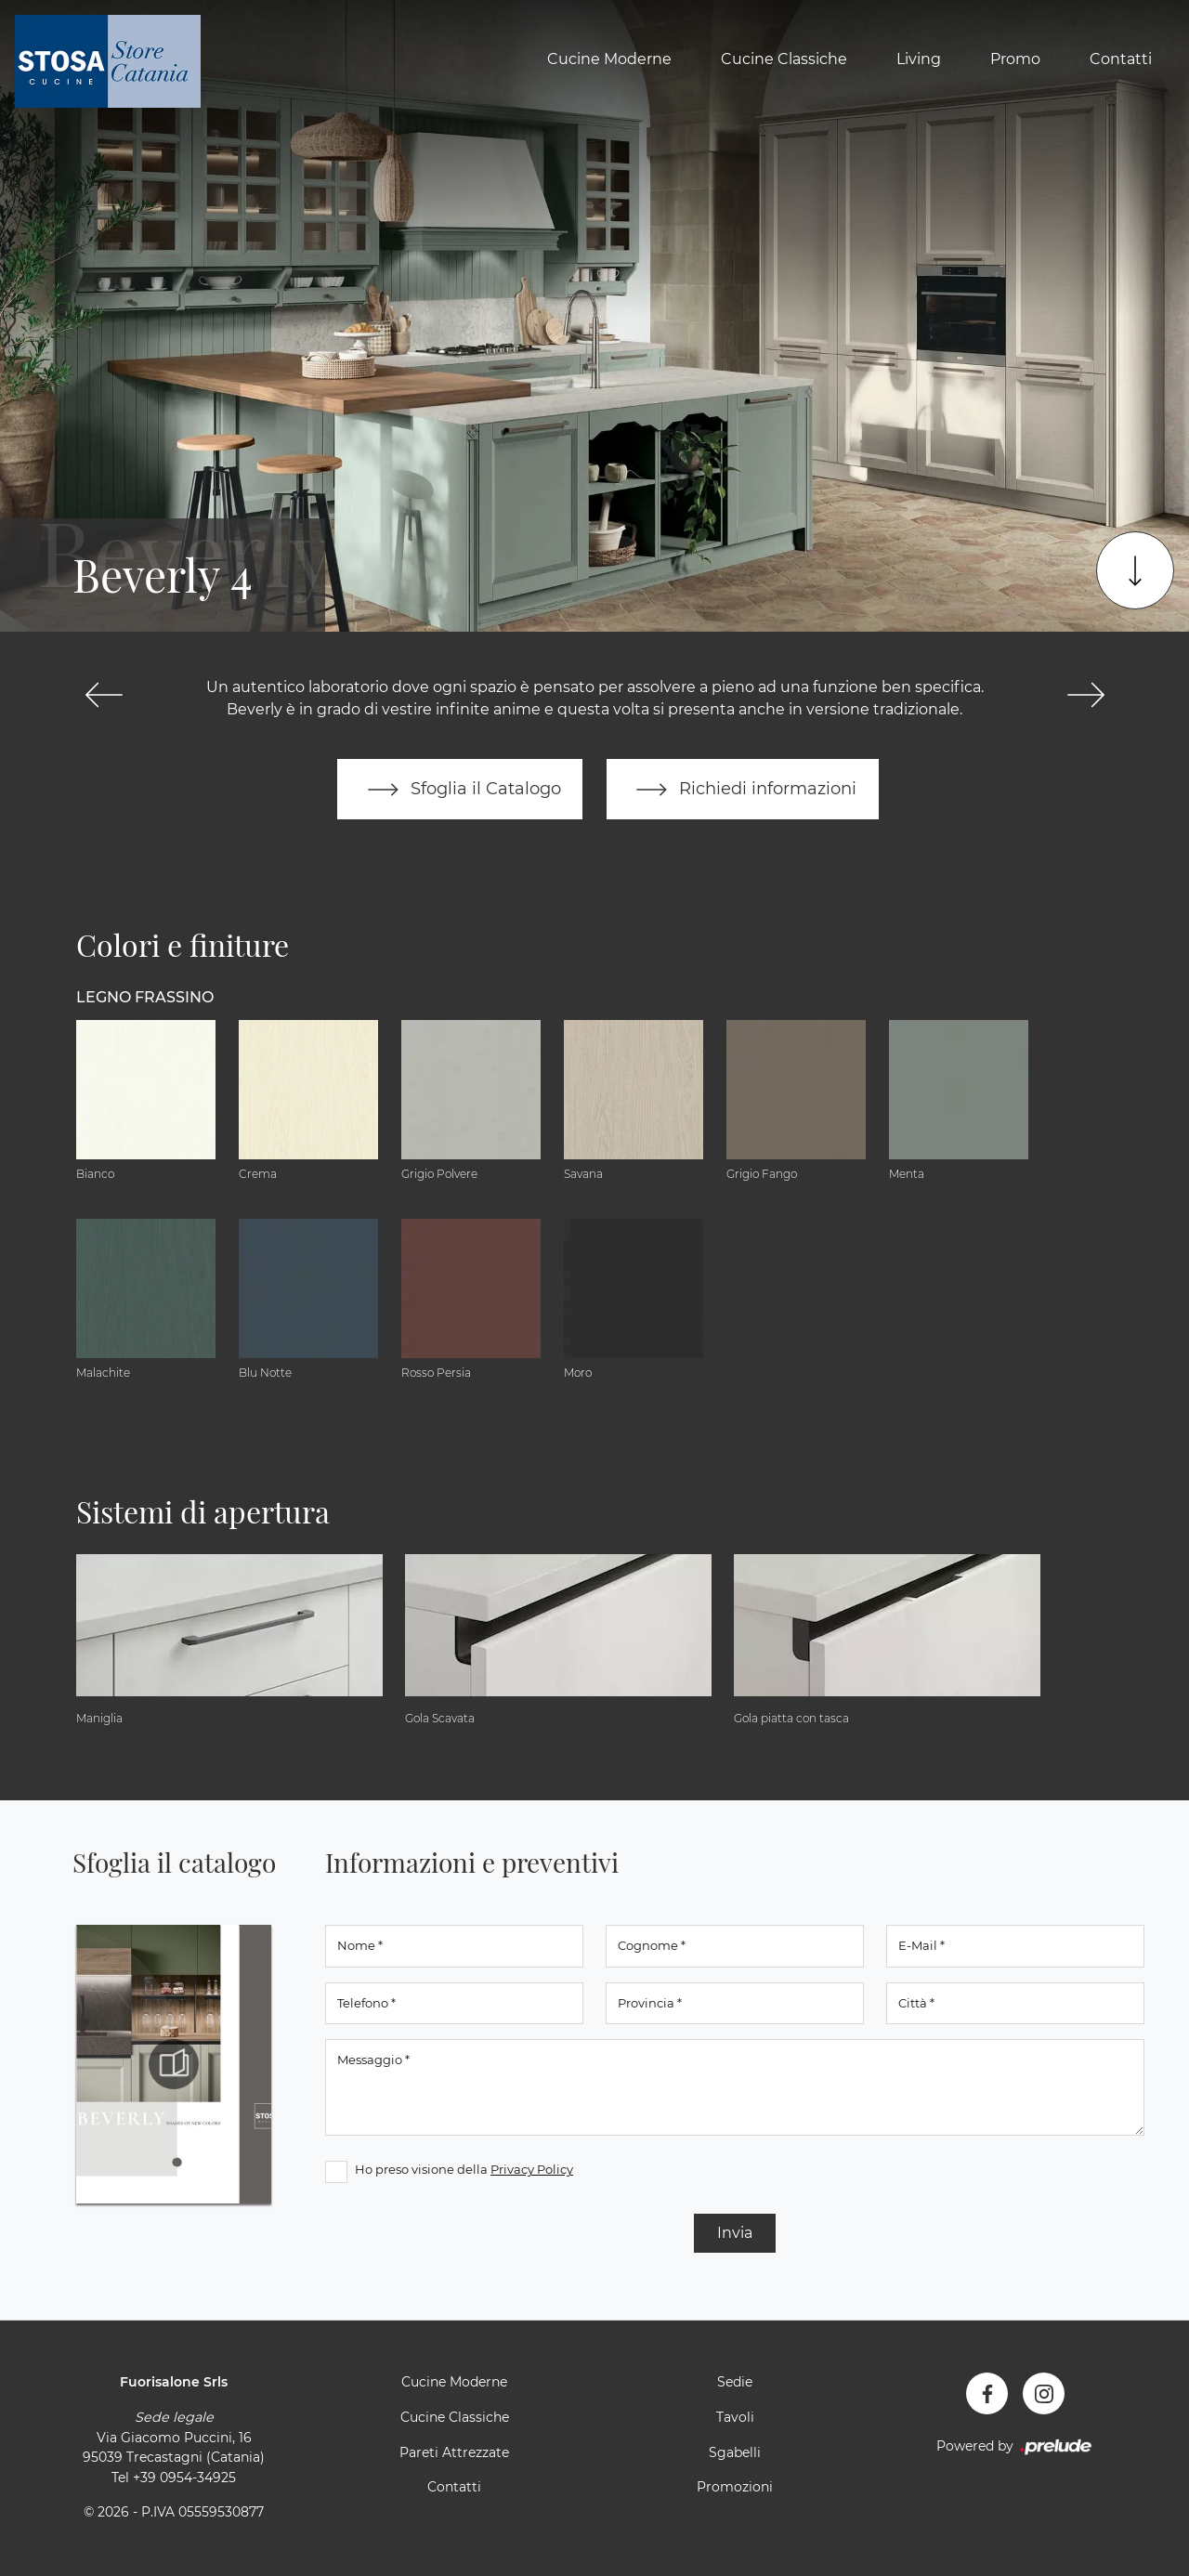  Describe the element at coordinates (459, 789) in the screenshot. I see `Sfoglia il Catalogo` at that location.